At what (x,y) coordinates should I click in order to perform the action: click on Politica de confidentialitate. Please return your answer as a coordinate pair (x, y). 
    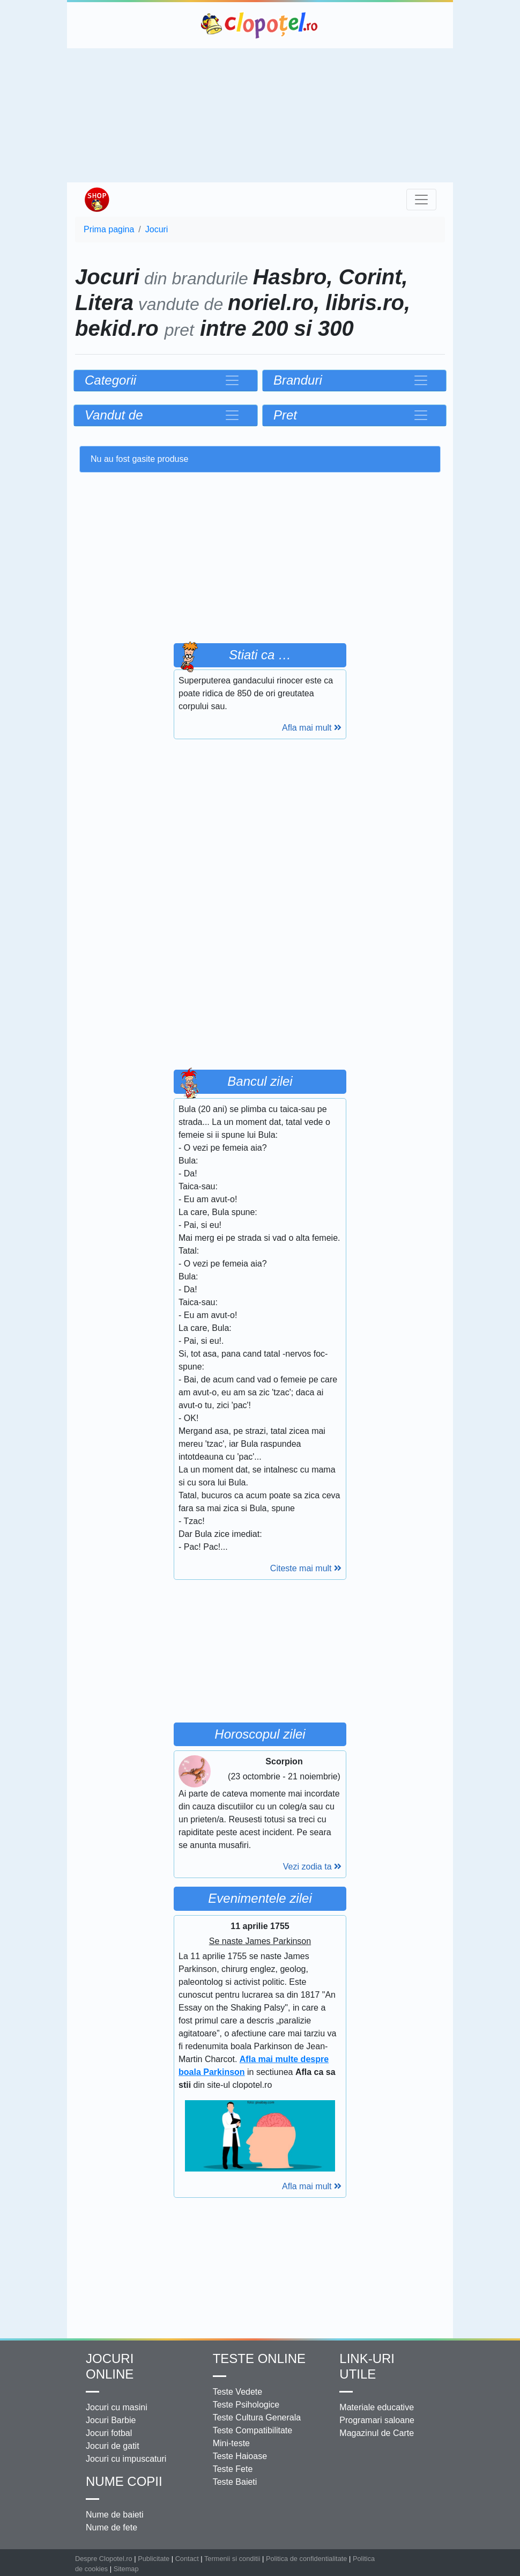
    Looking at the image, I should click on (306, 2559).